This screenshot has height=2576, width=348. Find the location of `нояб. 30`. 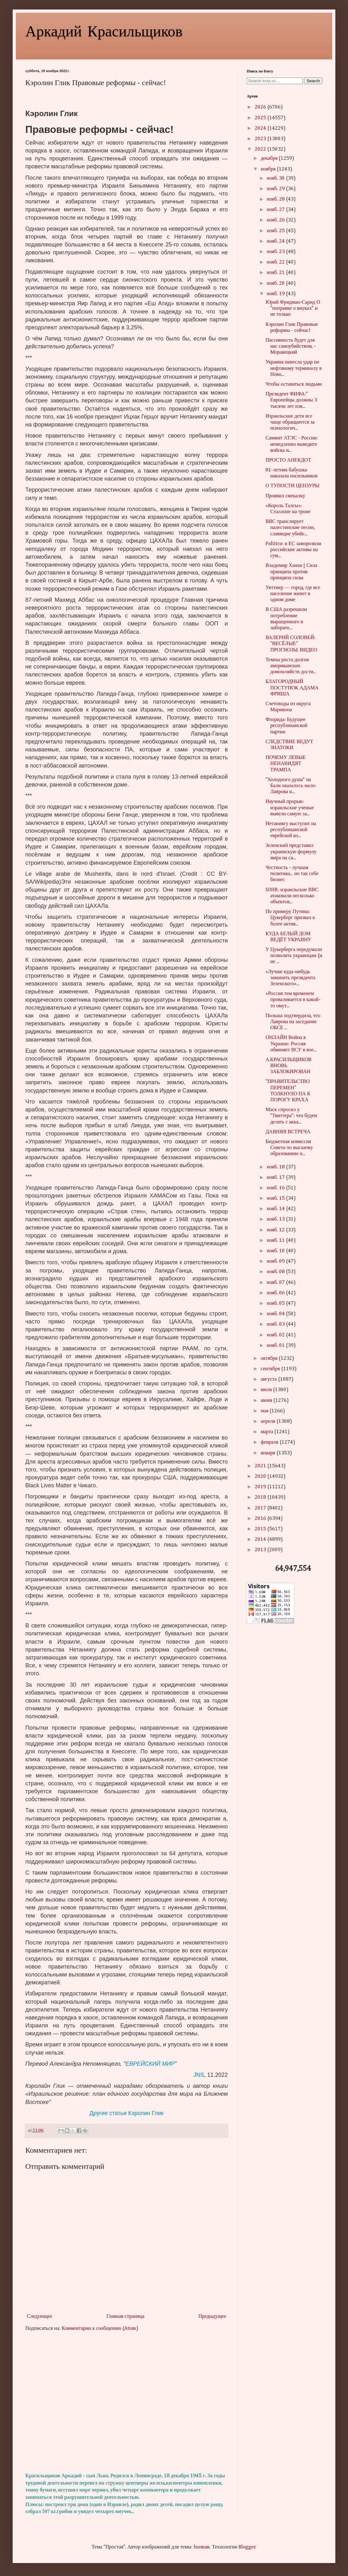

нояб. 30 is located at coordinates (276, 178).